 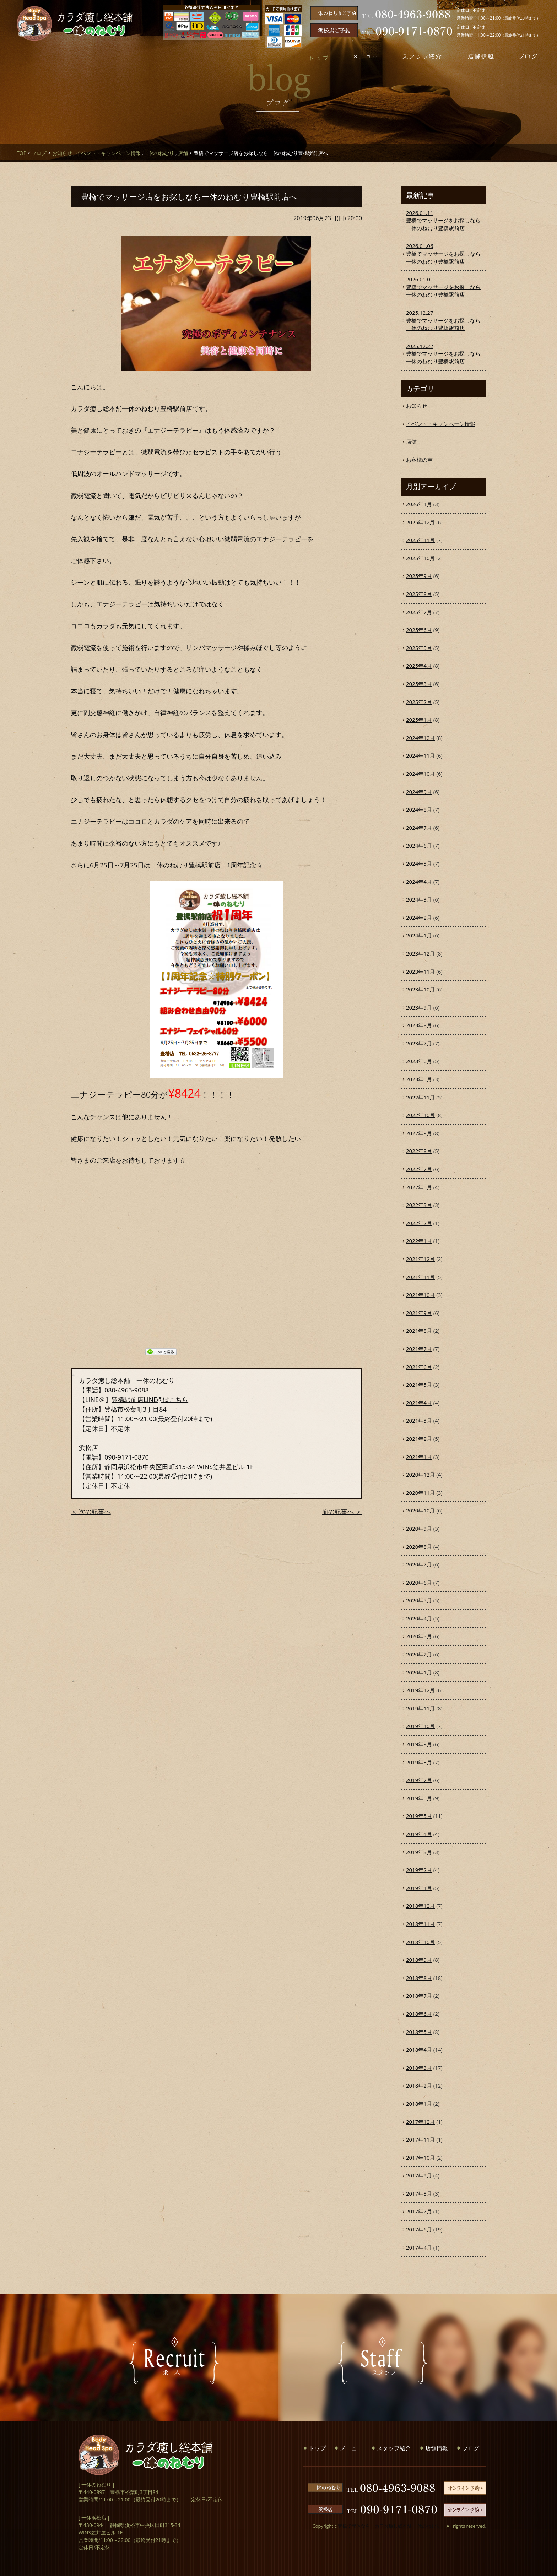 What do you see at coordinates (419, 665) in the screenshot?
I see `2025年4月` at bounding box center [419, 665].